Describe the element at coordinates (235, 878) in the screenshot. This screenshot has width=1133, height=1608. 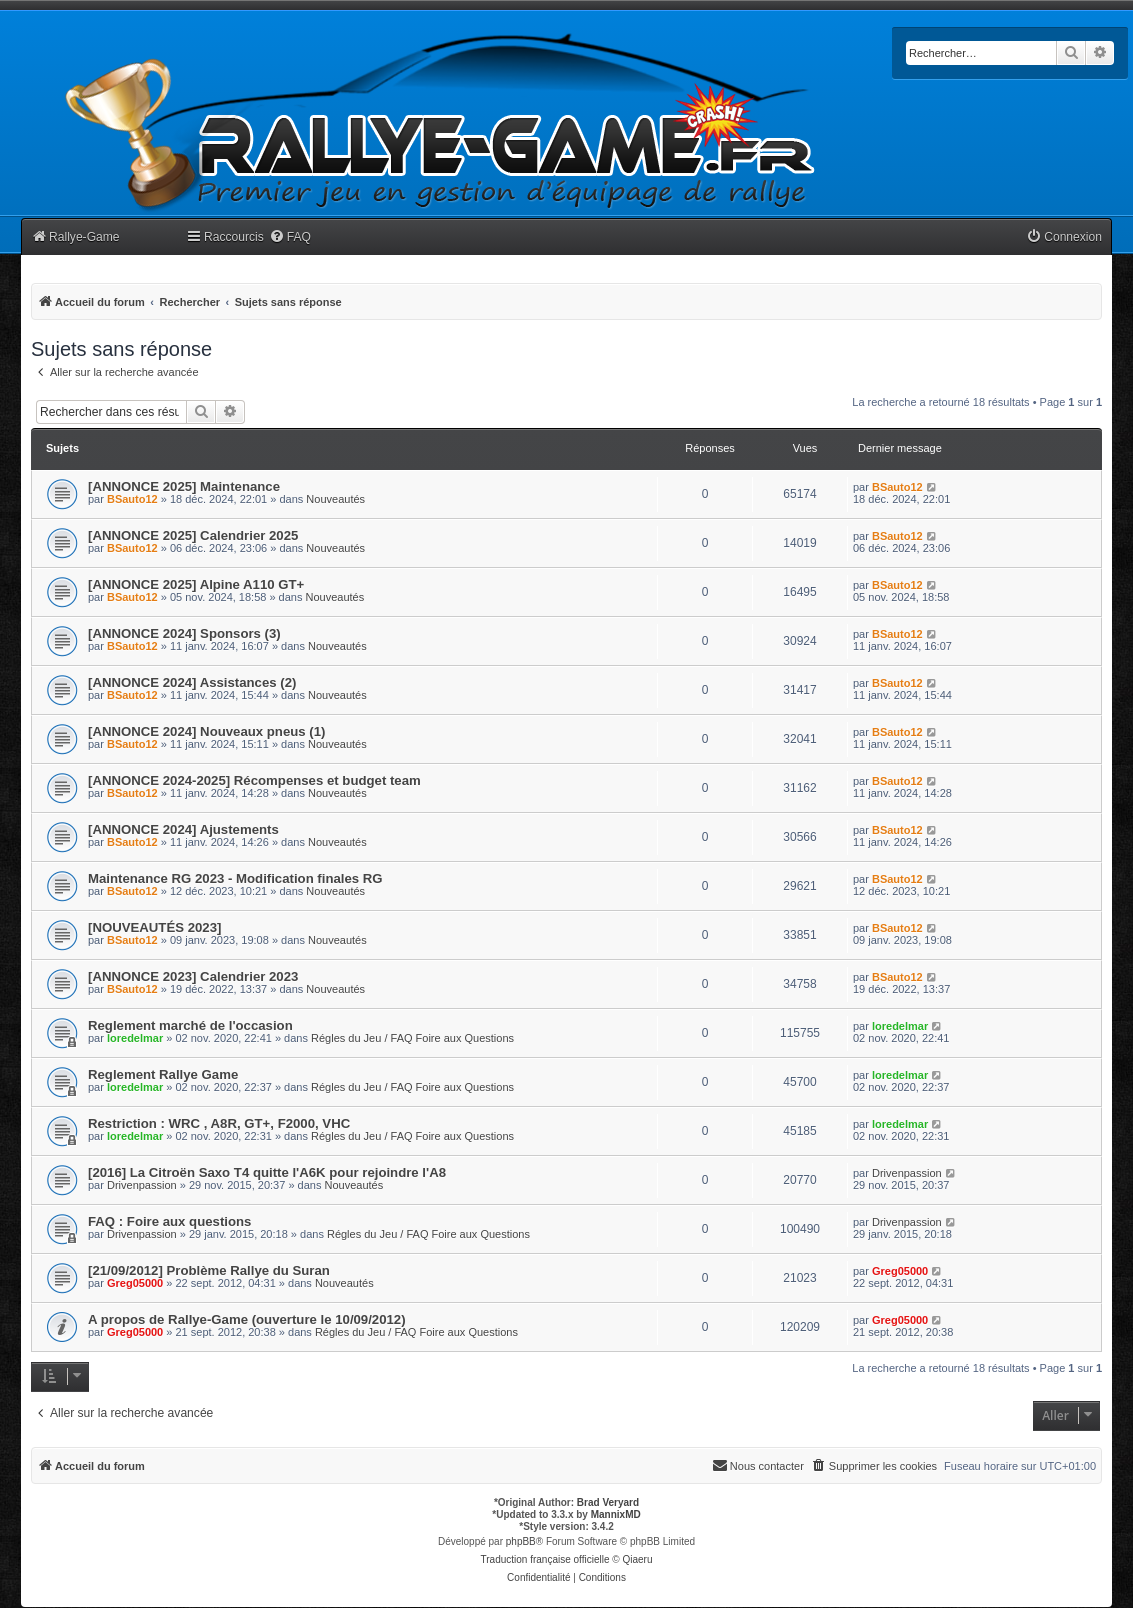
I see `Maintenance RG 2023 - Modification finales RG` at that location.